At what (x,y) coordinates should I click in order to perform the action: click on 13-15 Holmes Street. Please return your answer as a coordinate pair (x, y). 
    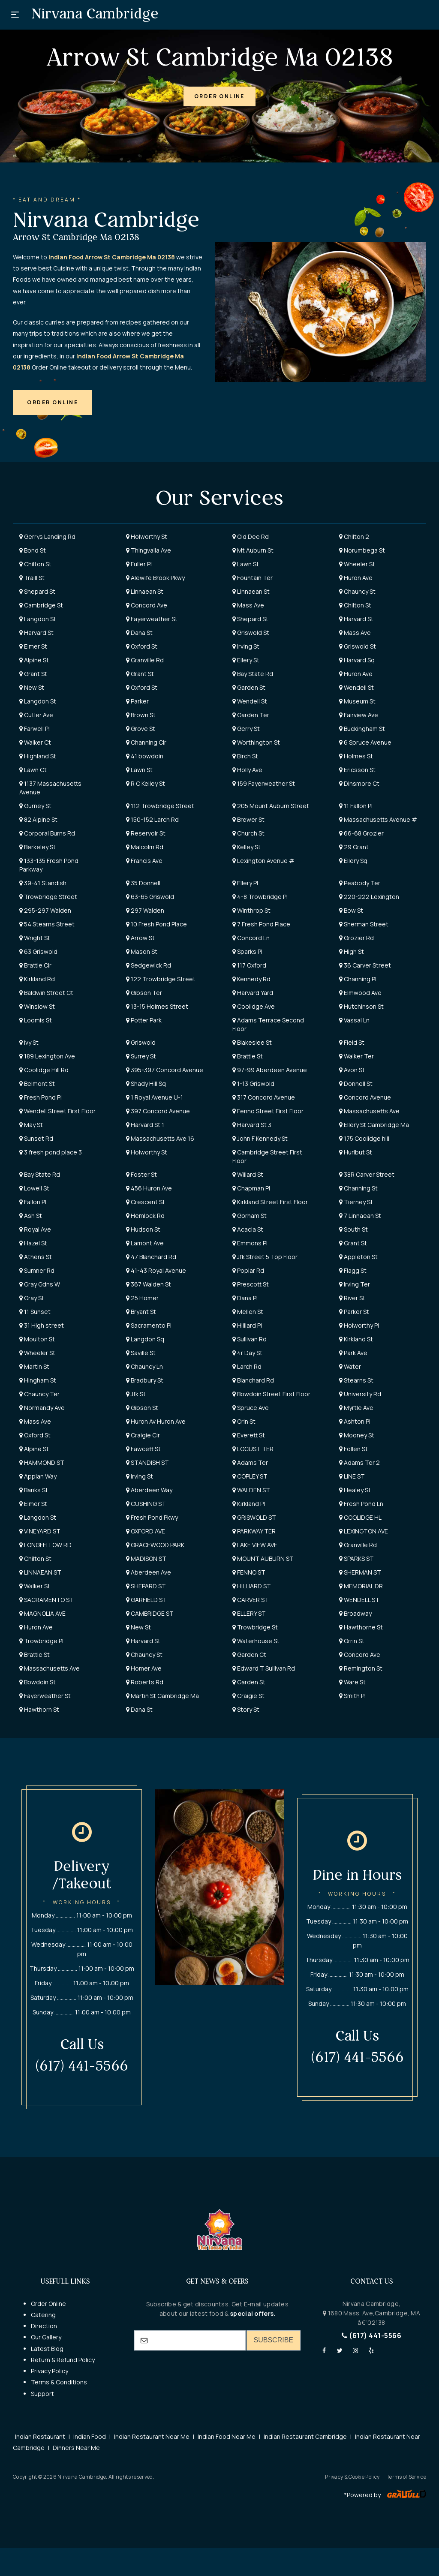
    Looking at the image, I should click on (157, 1006).